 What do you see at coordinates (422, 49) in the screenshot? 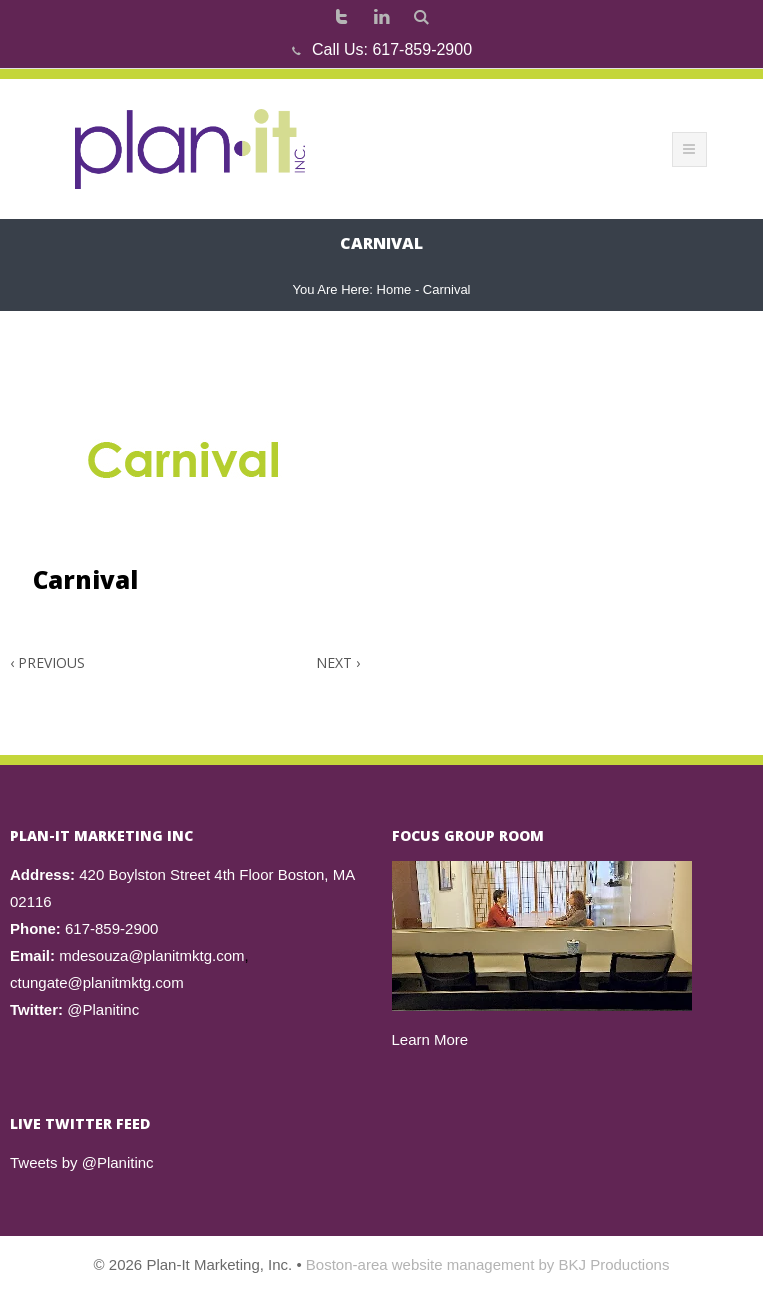
I see `617-859-2900` at bounding box center [422, 49].